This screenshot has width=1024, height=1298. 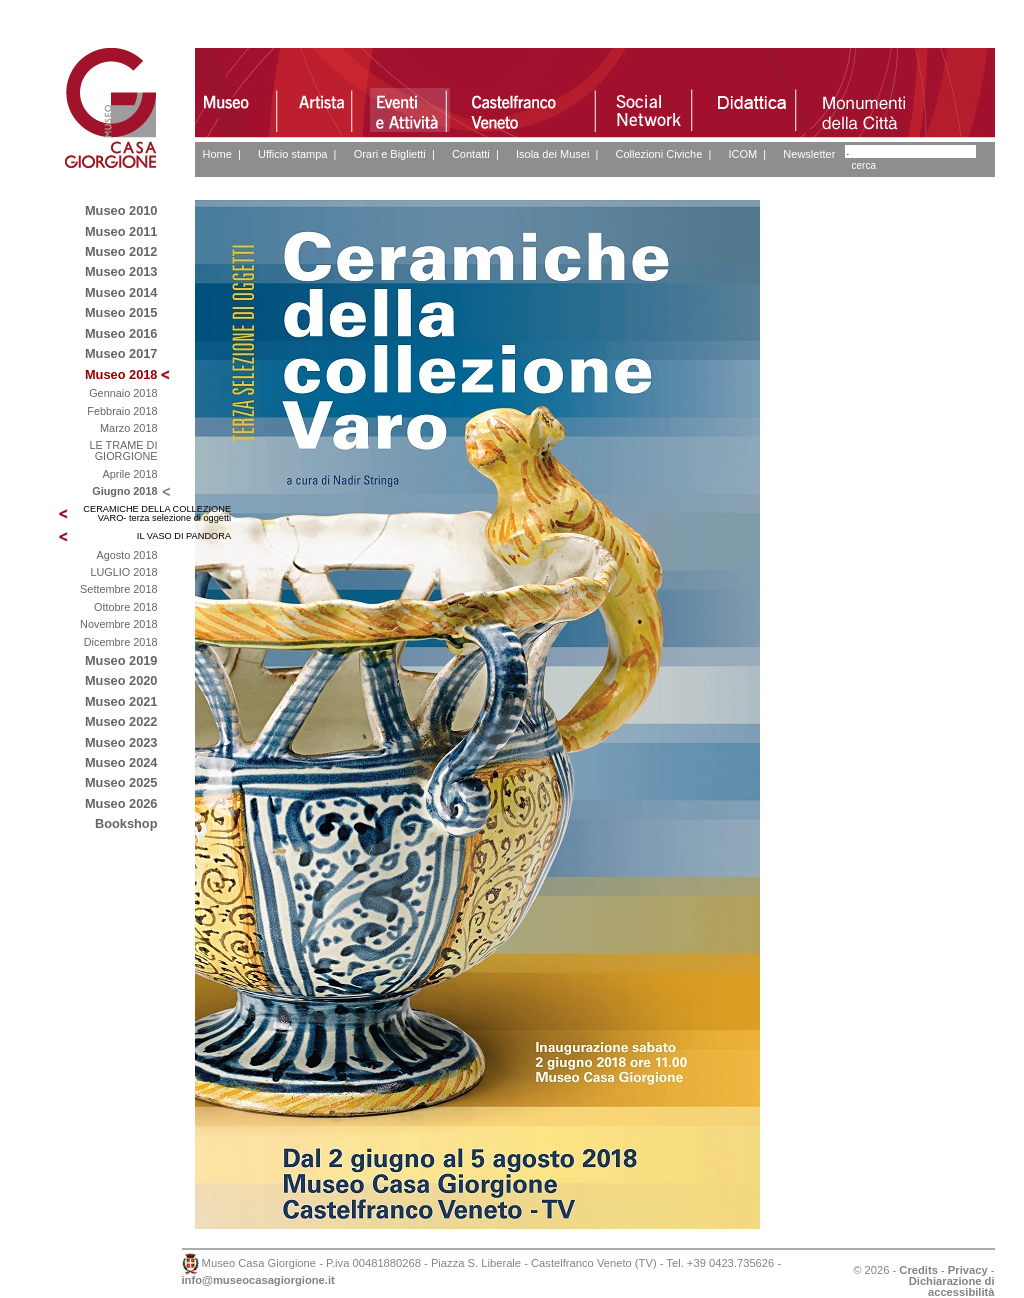 What do you see at coordinates (390, 154) in the screenshot?
I see `Orari e Biglietti` at bounding box center [390, 154].